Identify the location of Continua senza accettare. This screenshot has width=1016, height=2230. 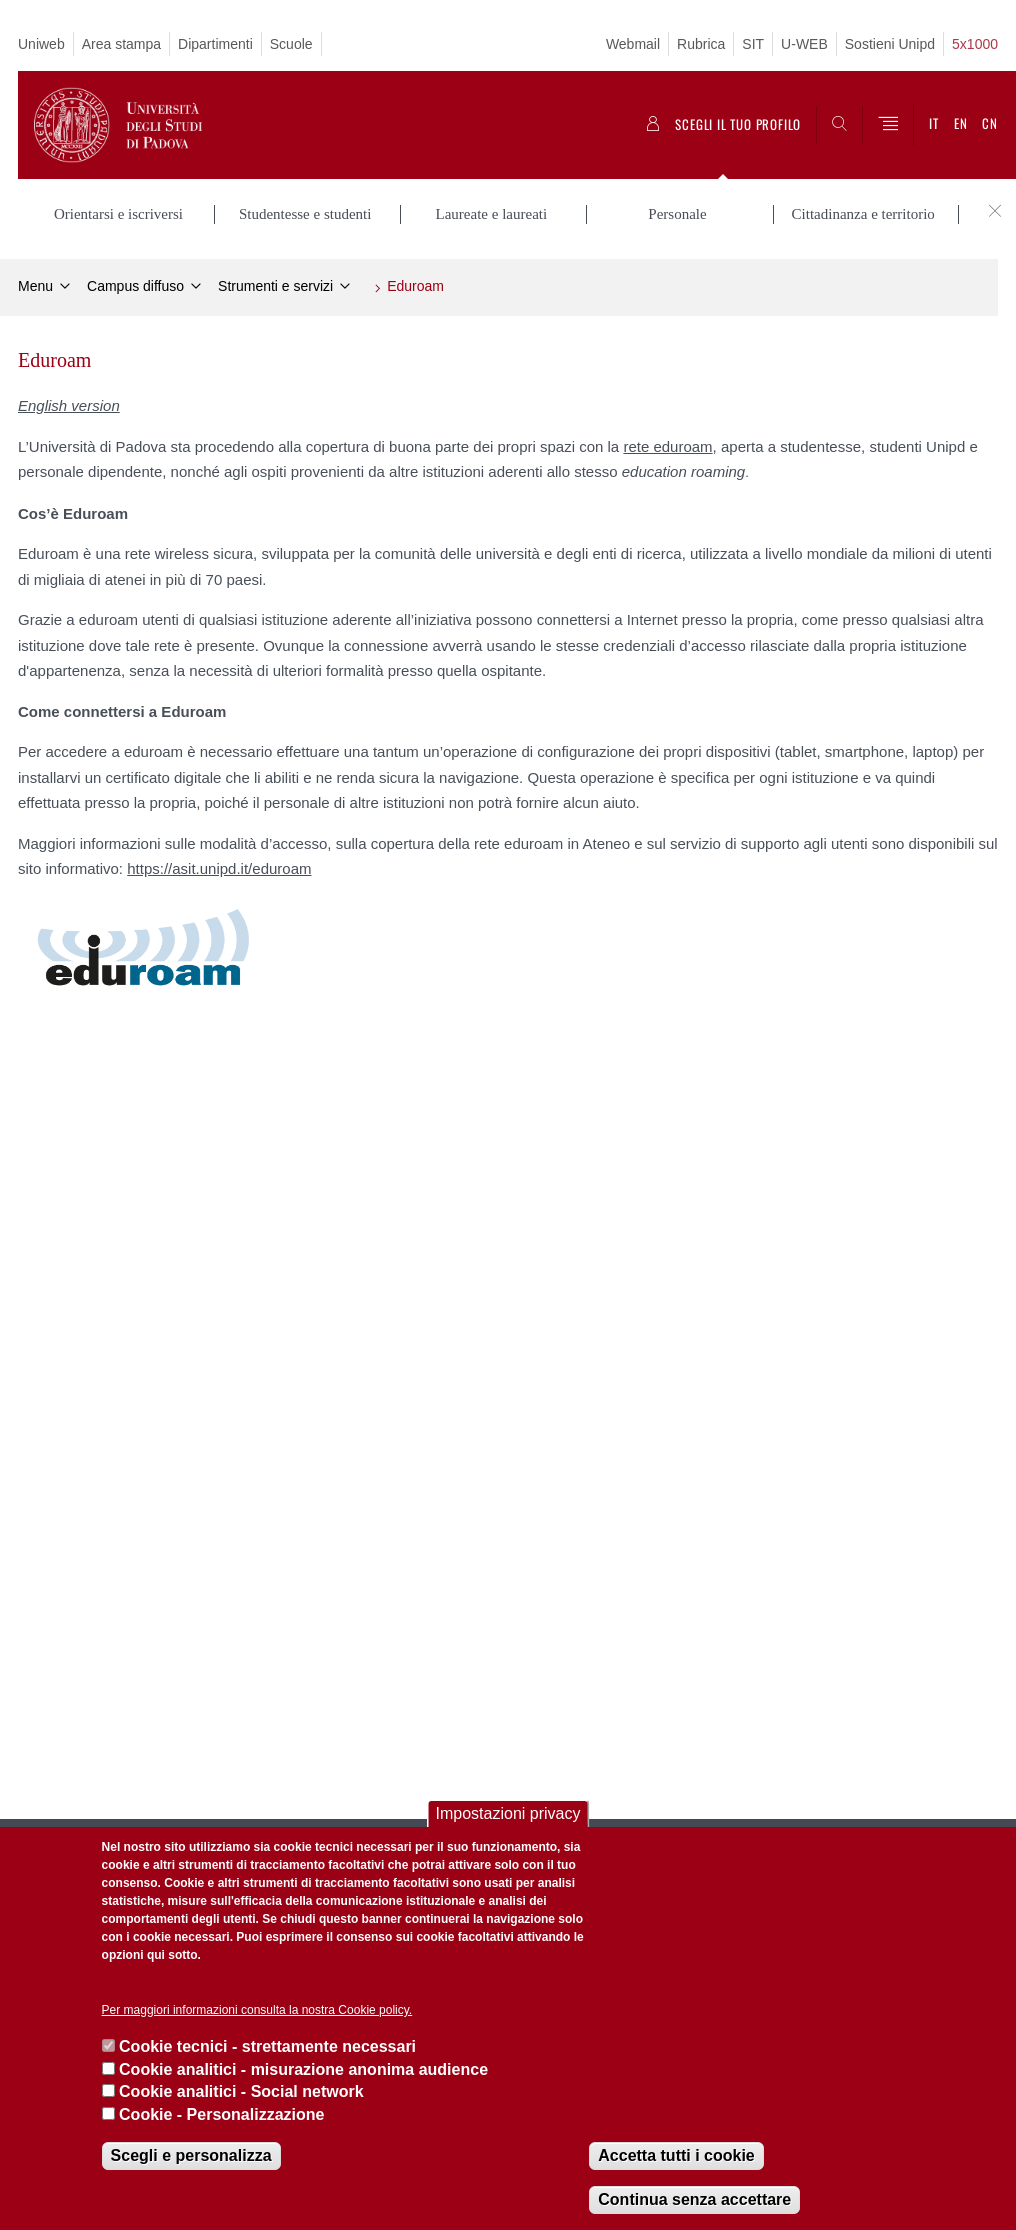
(694, 2199).